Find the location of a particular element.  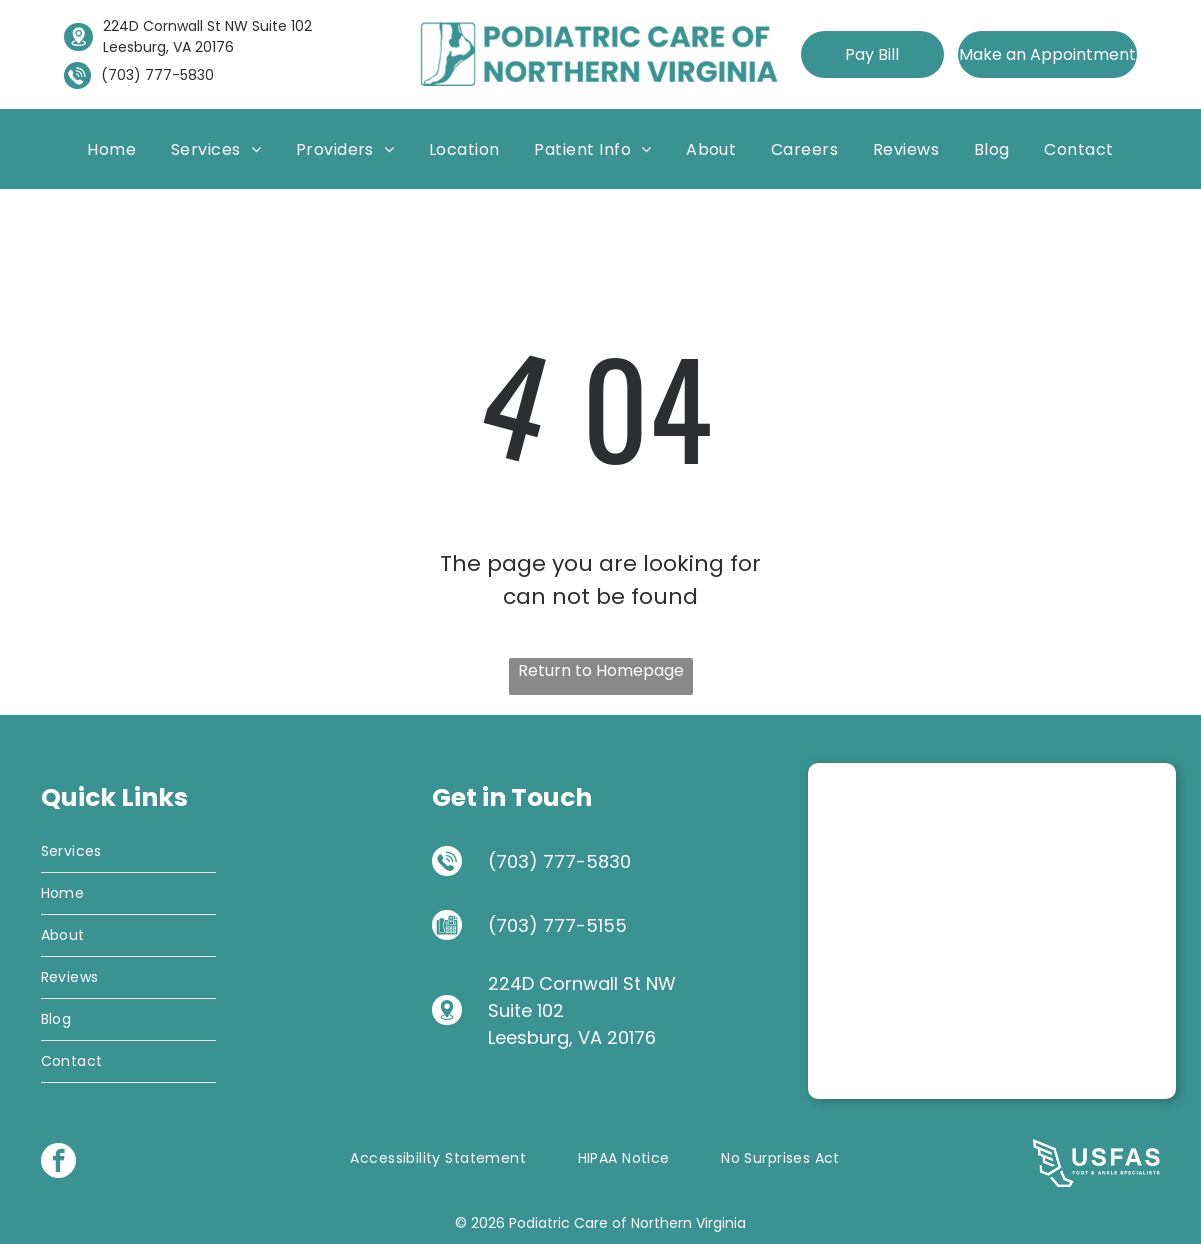

Return to Homepage is located at coordinates (601, 670).